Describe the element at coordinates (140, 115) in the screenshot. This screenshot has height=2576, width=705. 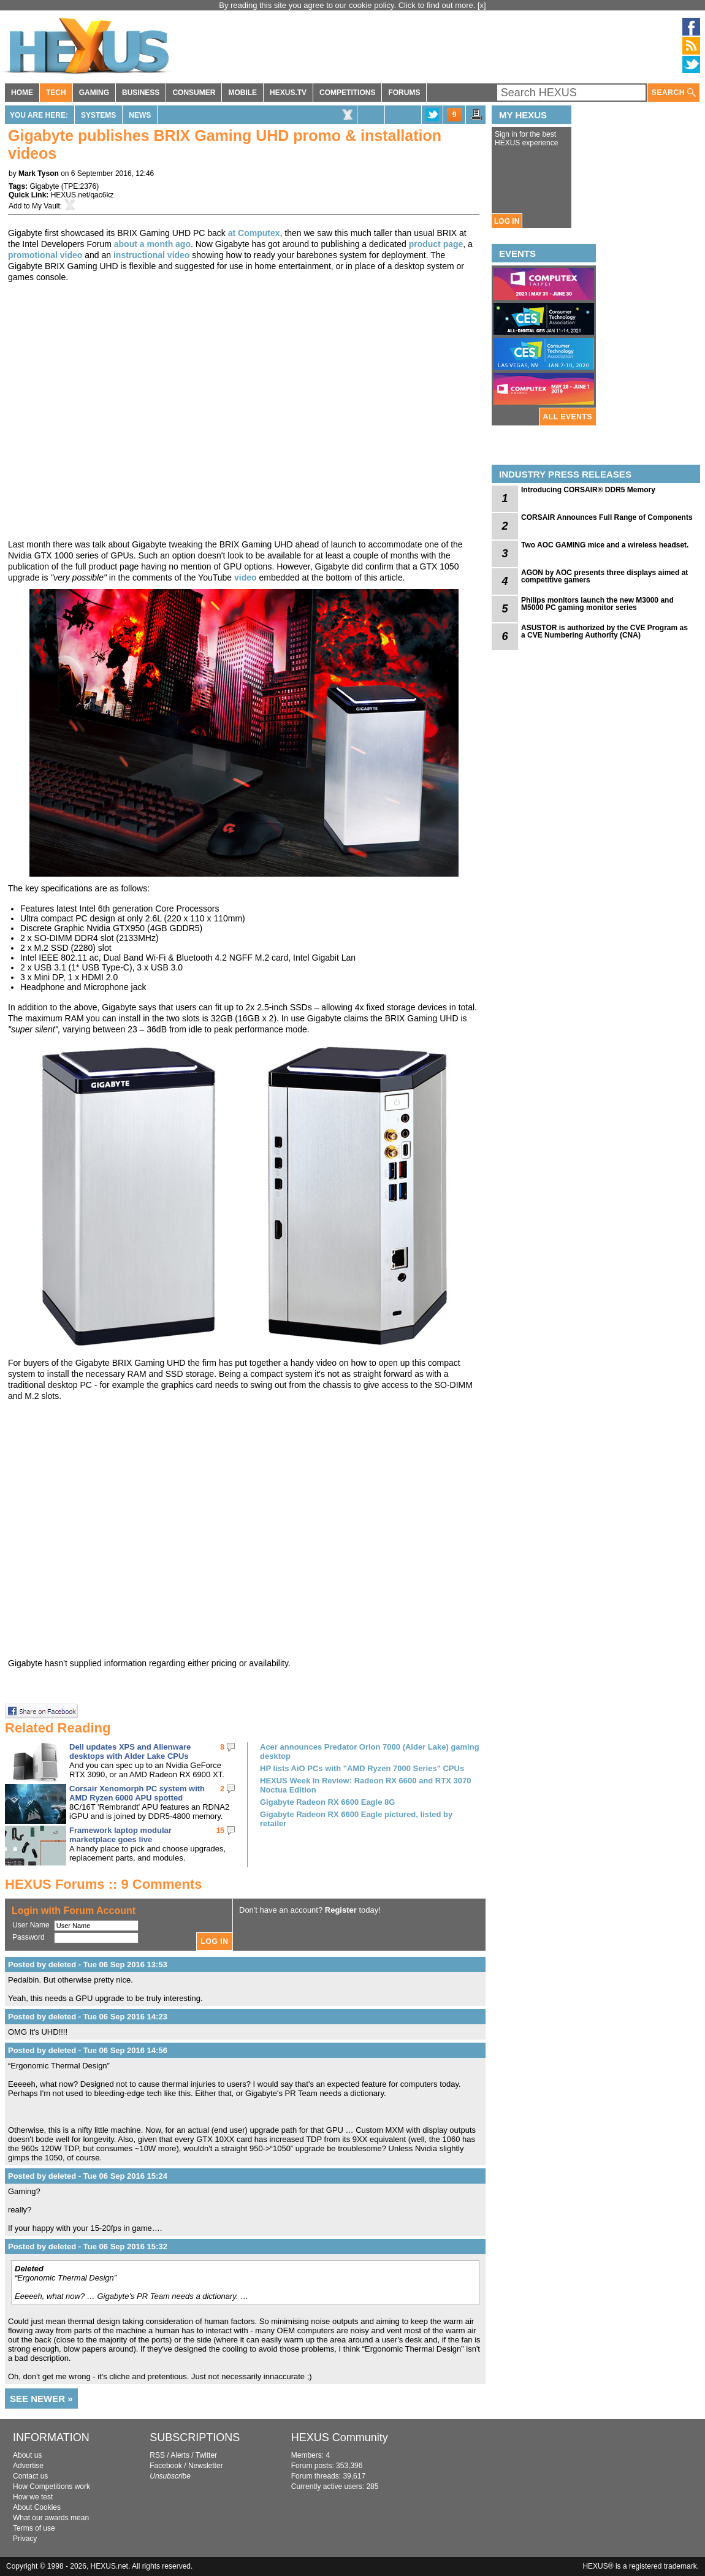
I see `News` at that location.